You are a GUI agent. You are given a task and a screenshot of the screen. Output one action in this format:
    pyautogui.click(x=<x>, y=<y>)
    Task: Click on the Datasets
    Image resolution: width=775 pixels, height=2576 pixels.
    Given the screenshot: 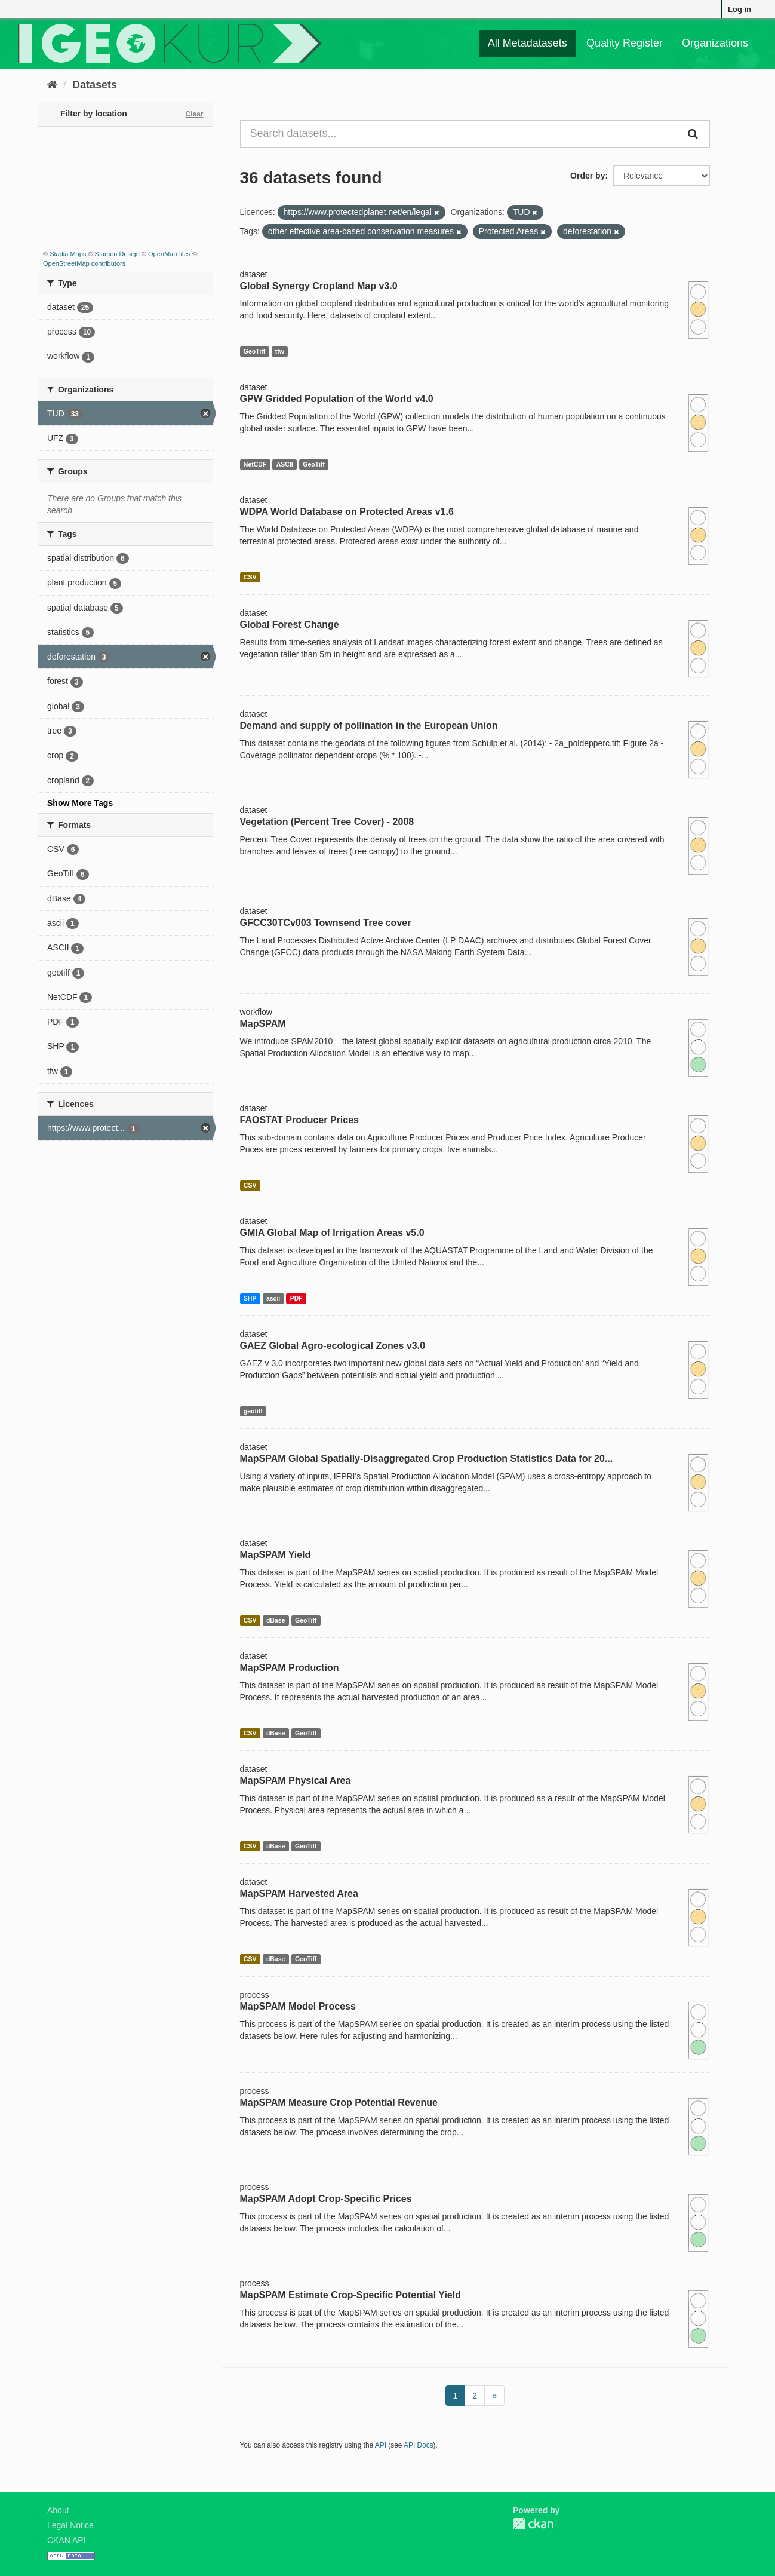 What is the action you would take?
    pyautogui.click(x=94, y=85)
    